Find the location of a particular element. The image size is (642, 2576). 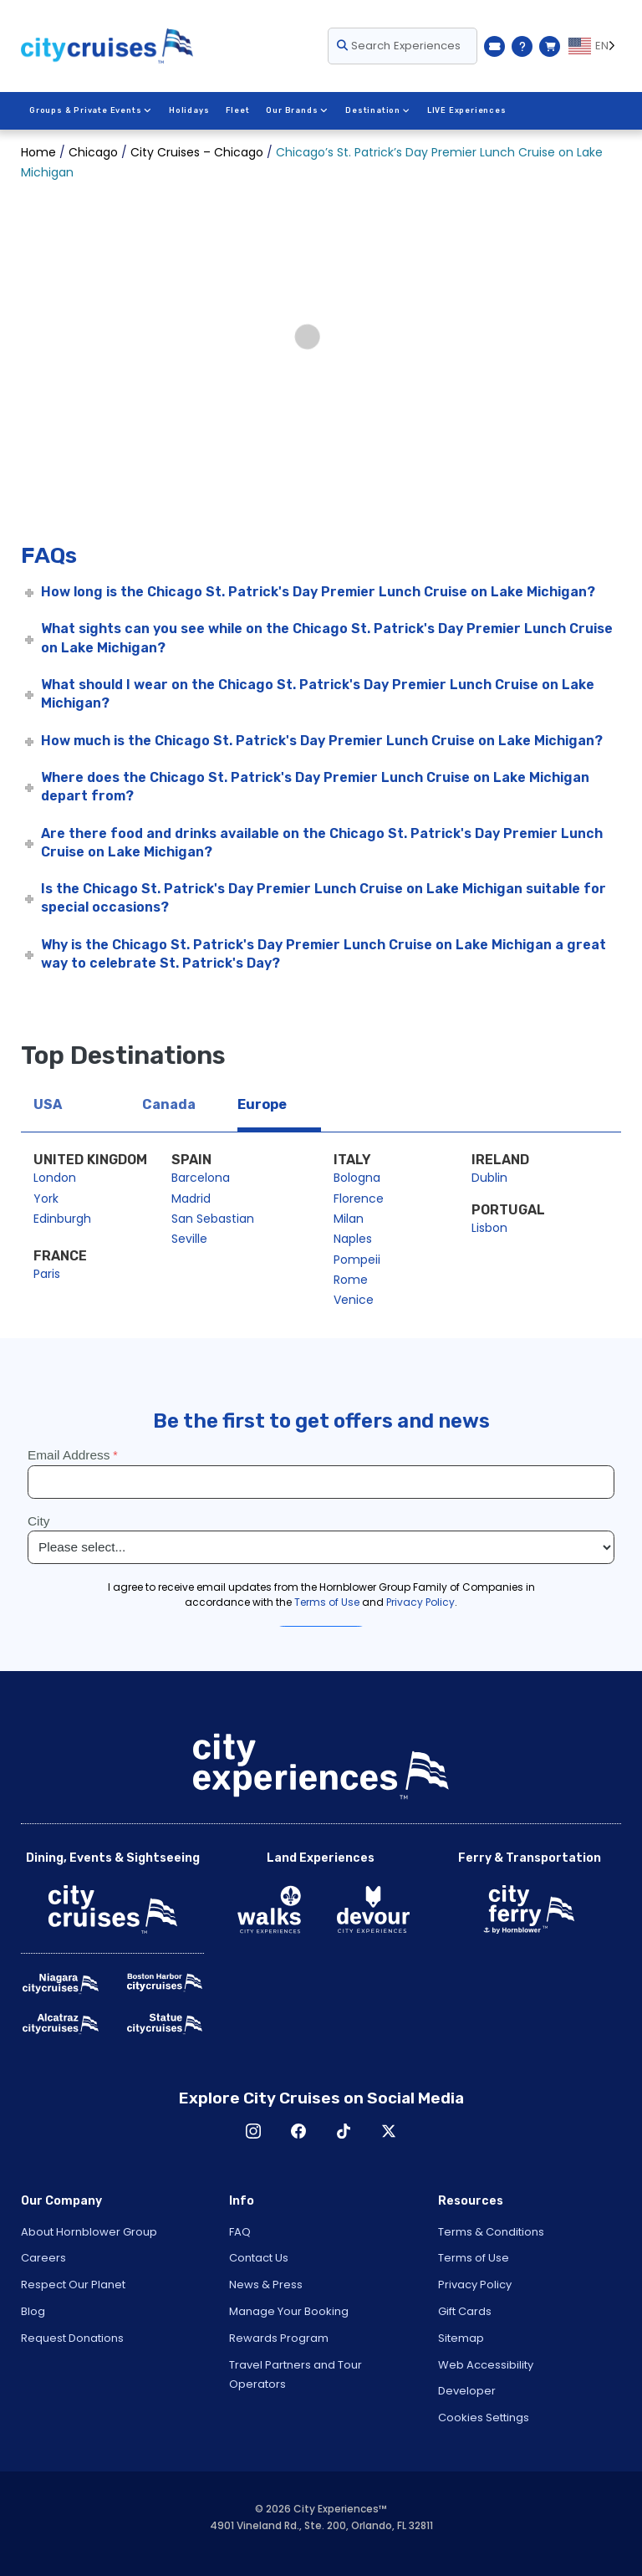

X [Open X in New Window] is located at coordinates (388, 2131).